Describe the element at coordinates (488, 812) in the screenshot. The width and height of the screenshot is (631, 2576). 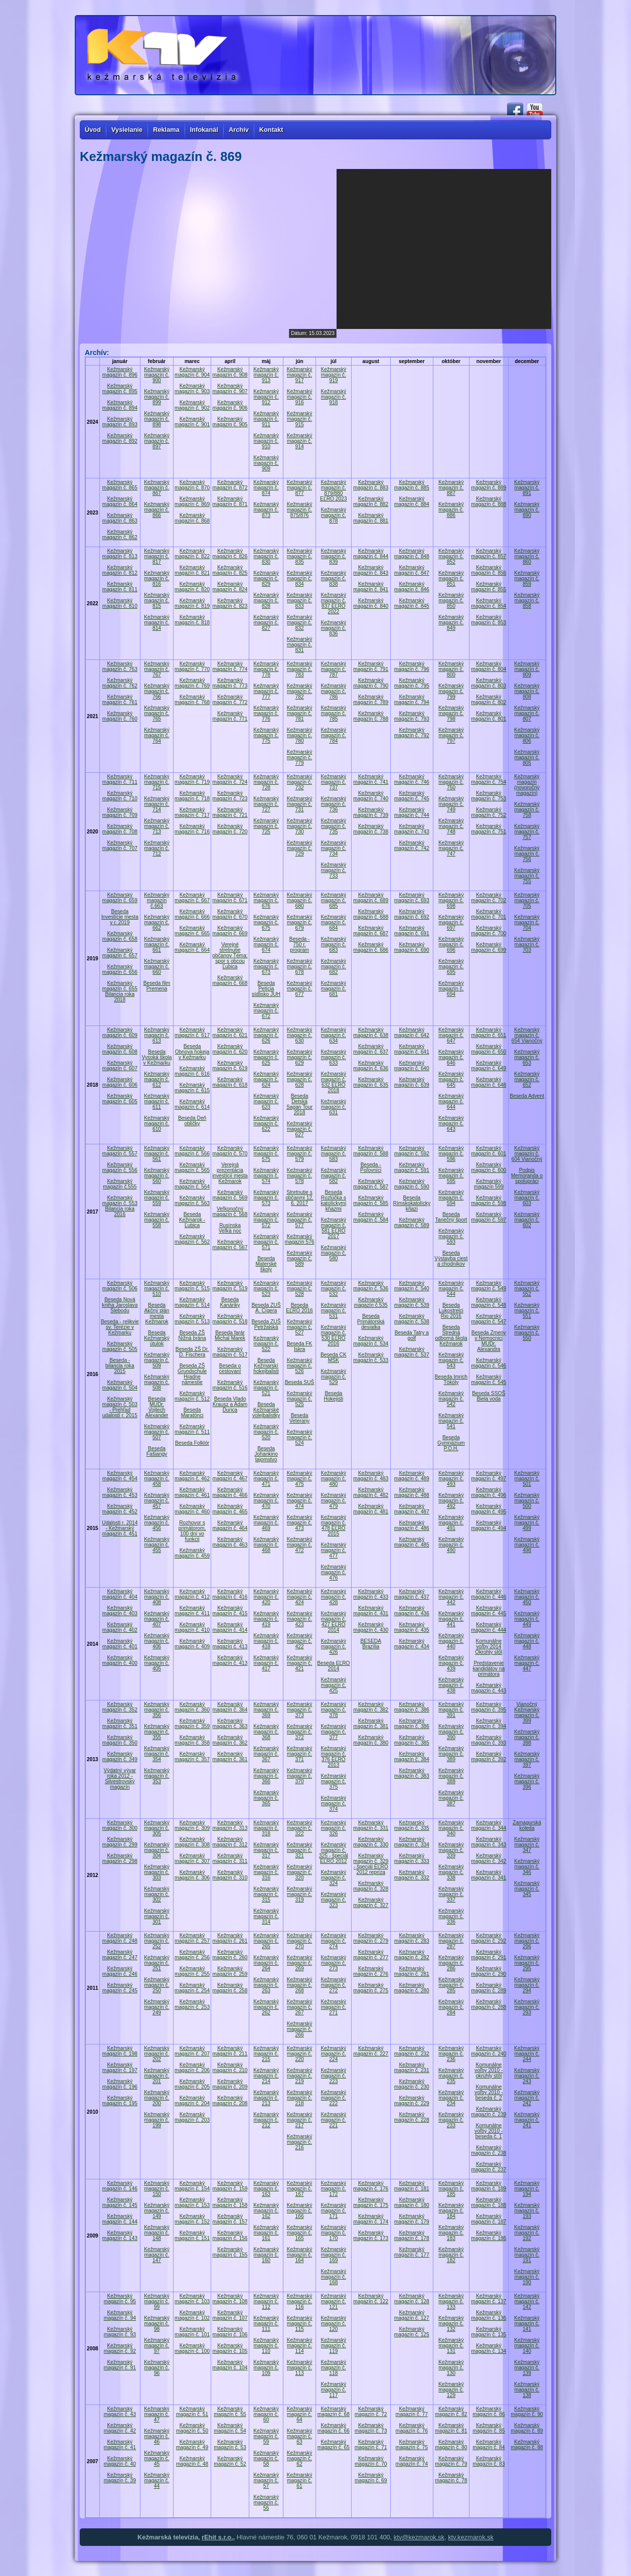
I see `Kežmarský magazín č. 752` at that location.